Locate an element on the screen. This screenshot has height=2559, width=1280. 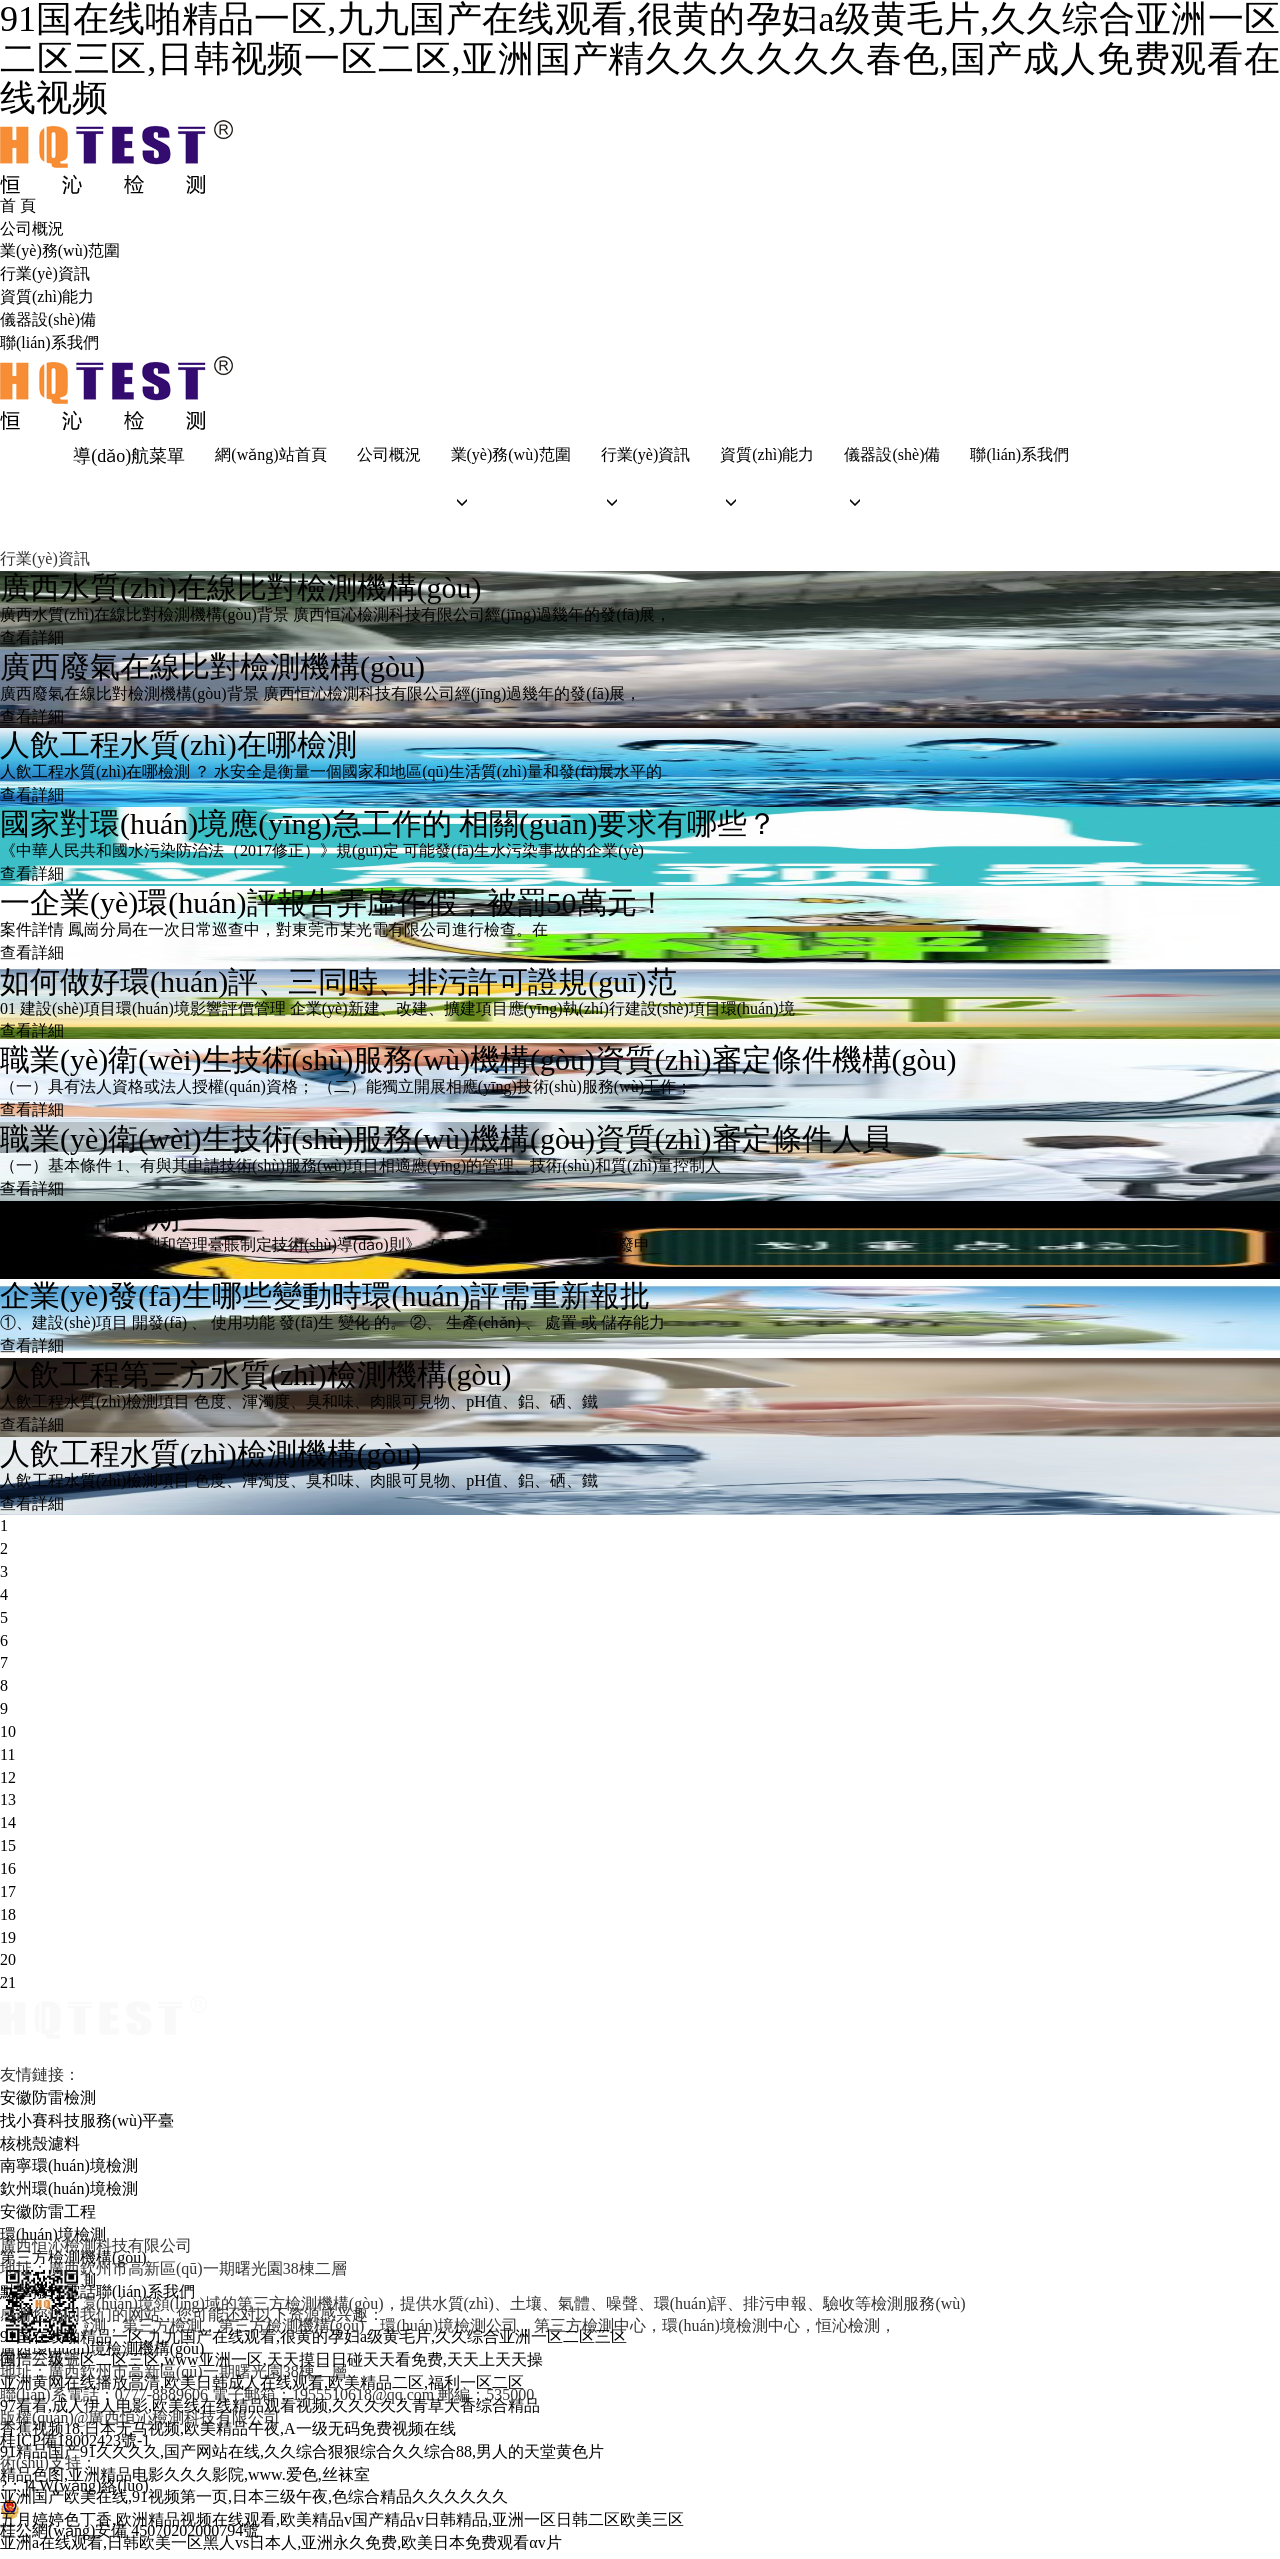
南寧環(huán)境檢測 is located at coordinates (69, 2170).